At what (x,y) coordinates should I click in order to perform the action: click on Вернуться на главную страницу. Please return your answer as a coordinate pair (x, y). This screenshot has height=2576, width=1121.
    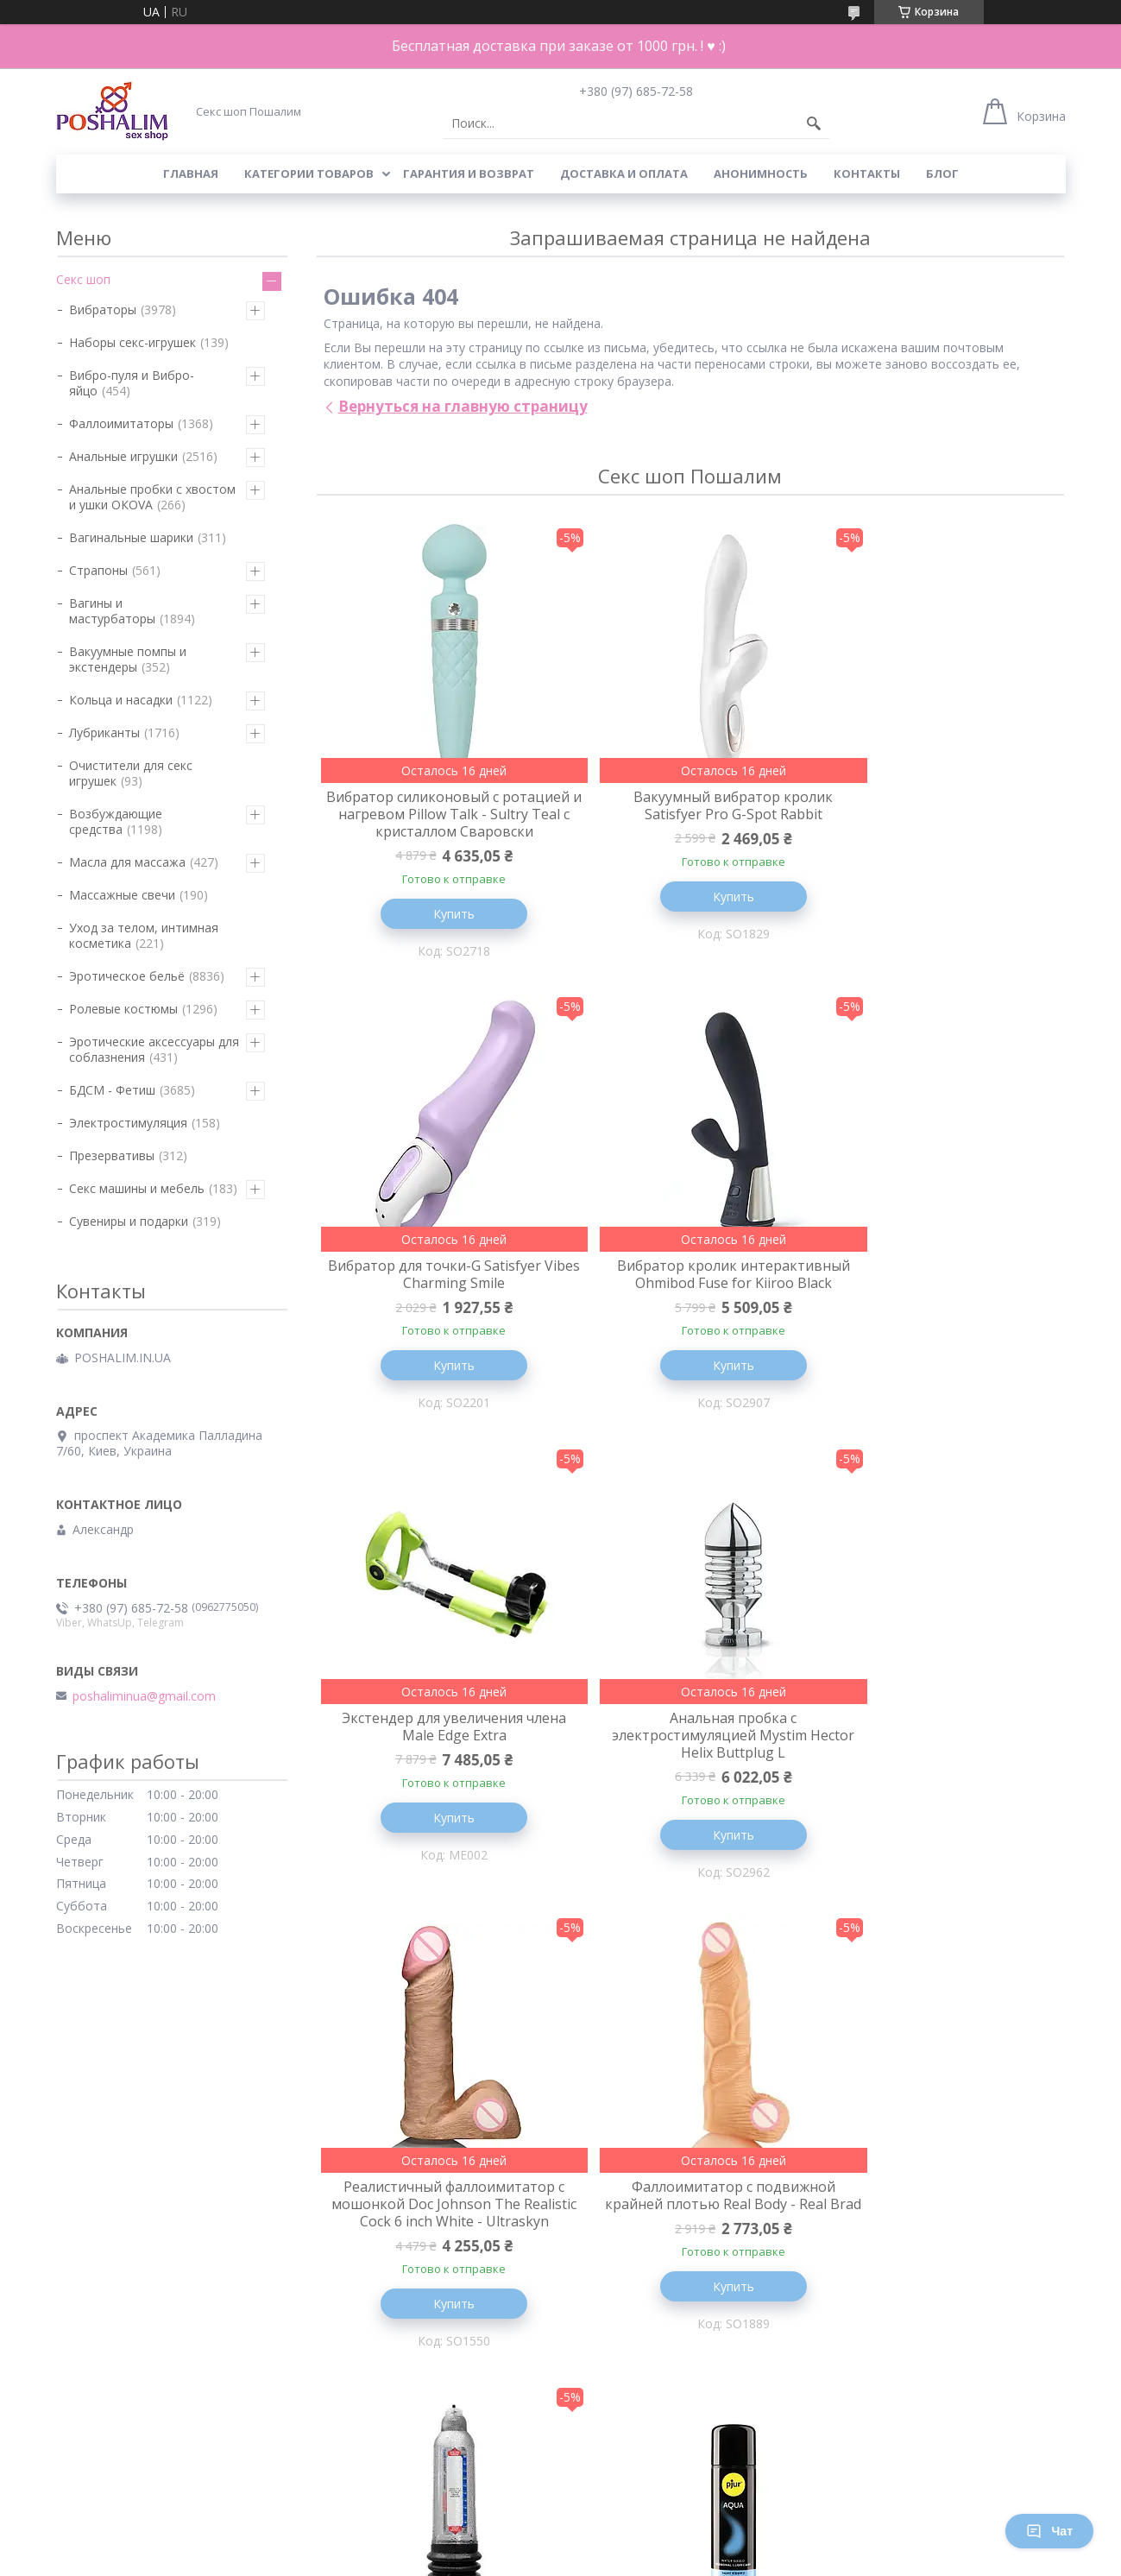
    Looking at the image, I should click on (463, 406).